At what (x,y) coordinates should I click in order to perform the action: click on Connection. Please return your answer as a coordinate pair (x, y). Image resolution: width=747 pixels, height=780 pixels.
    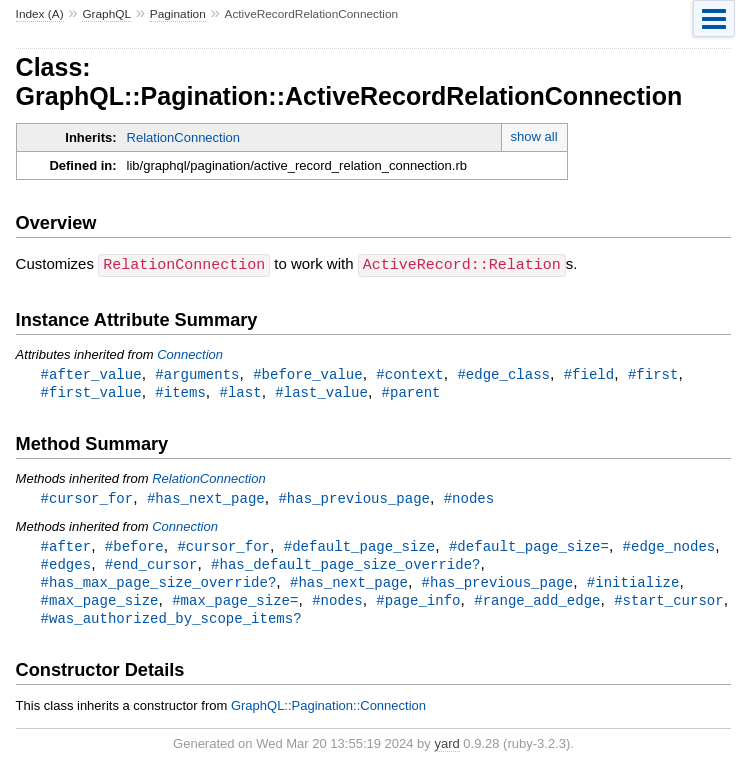
    Looking at the image, I should click on (190, 353).